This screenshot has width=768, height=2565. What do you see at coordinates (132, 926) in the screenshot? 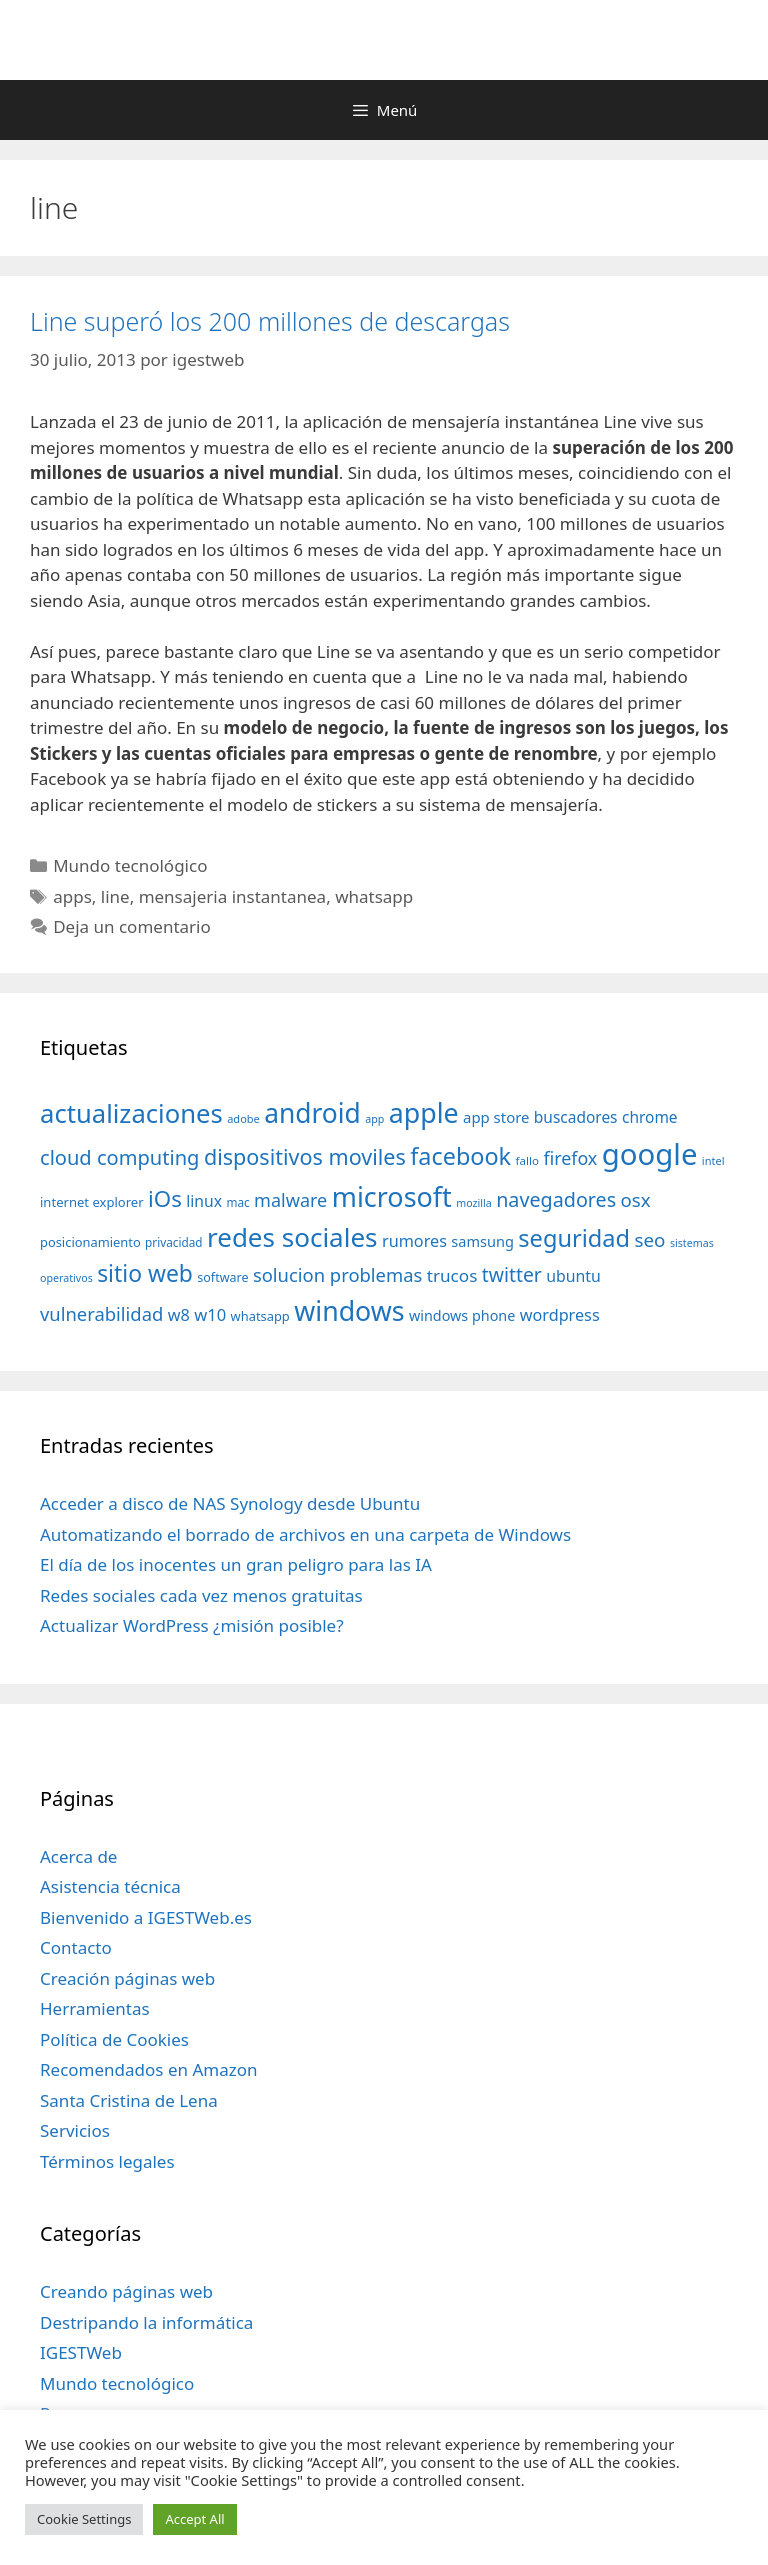
I see `Deja un comentario` at bounding box center [132, 926].